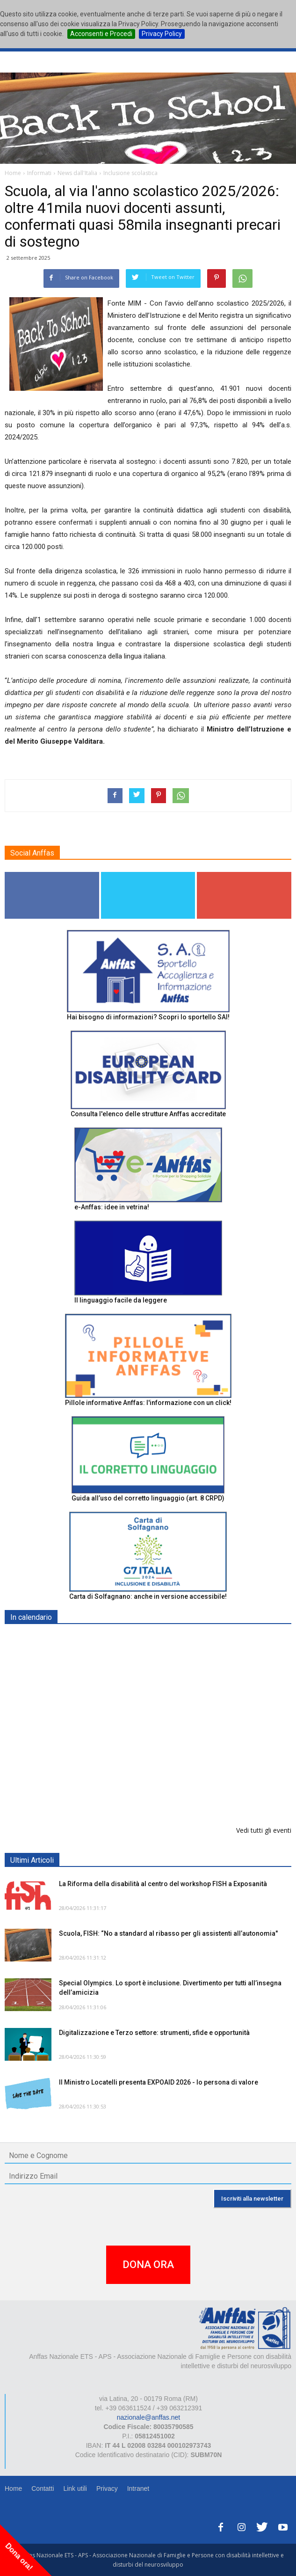 This screenshot has height=2576, width=296. What do you see at coordinates (158, 2082) in the screenshot?
I see `Il Ministro Locatelli presenta EXPOAID 2026 - Io persona di valore` at bounding box center [158, 2082].